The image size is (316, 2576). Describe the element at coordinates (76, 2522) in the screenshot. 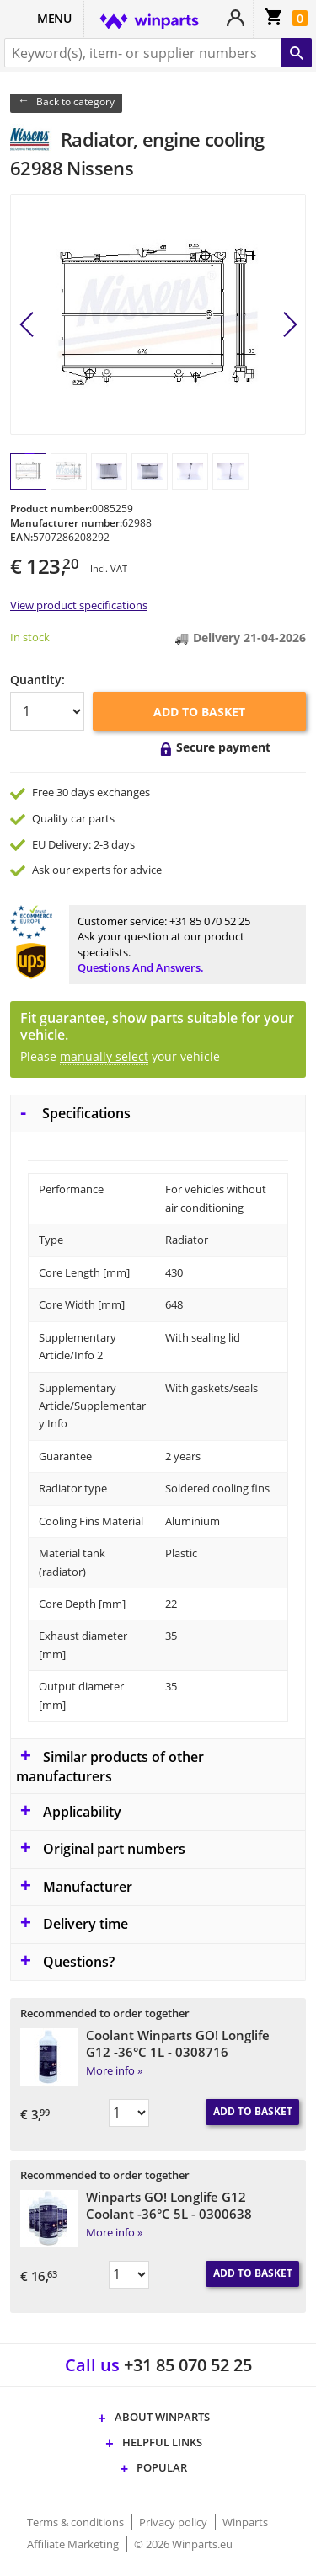

I see `Terms & conditions` at that location.